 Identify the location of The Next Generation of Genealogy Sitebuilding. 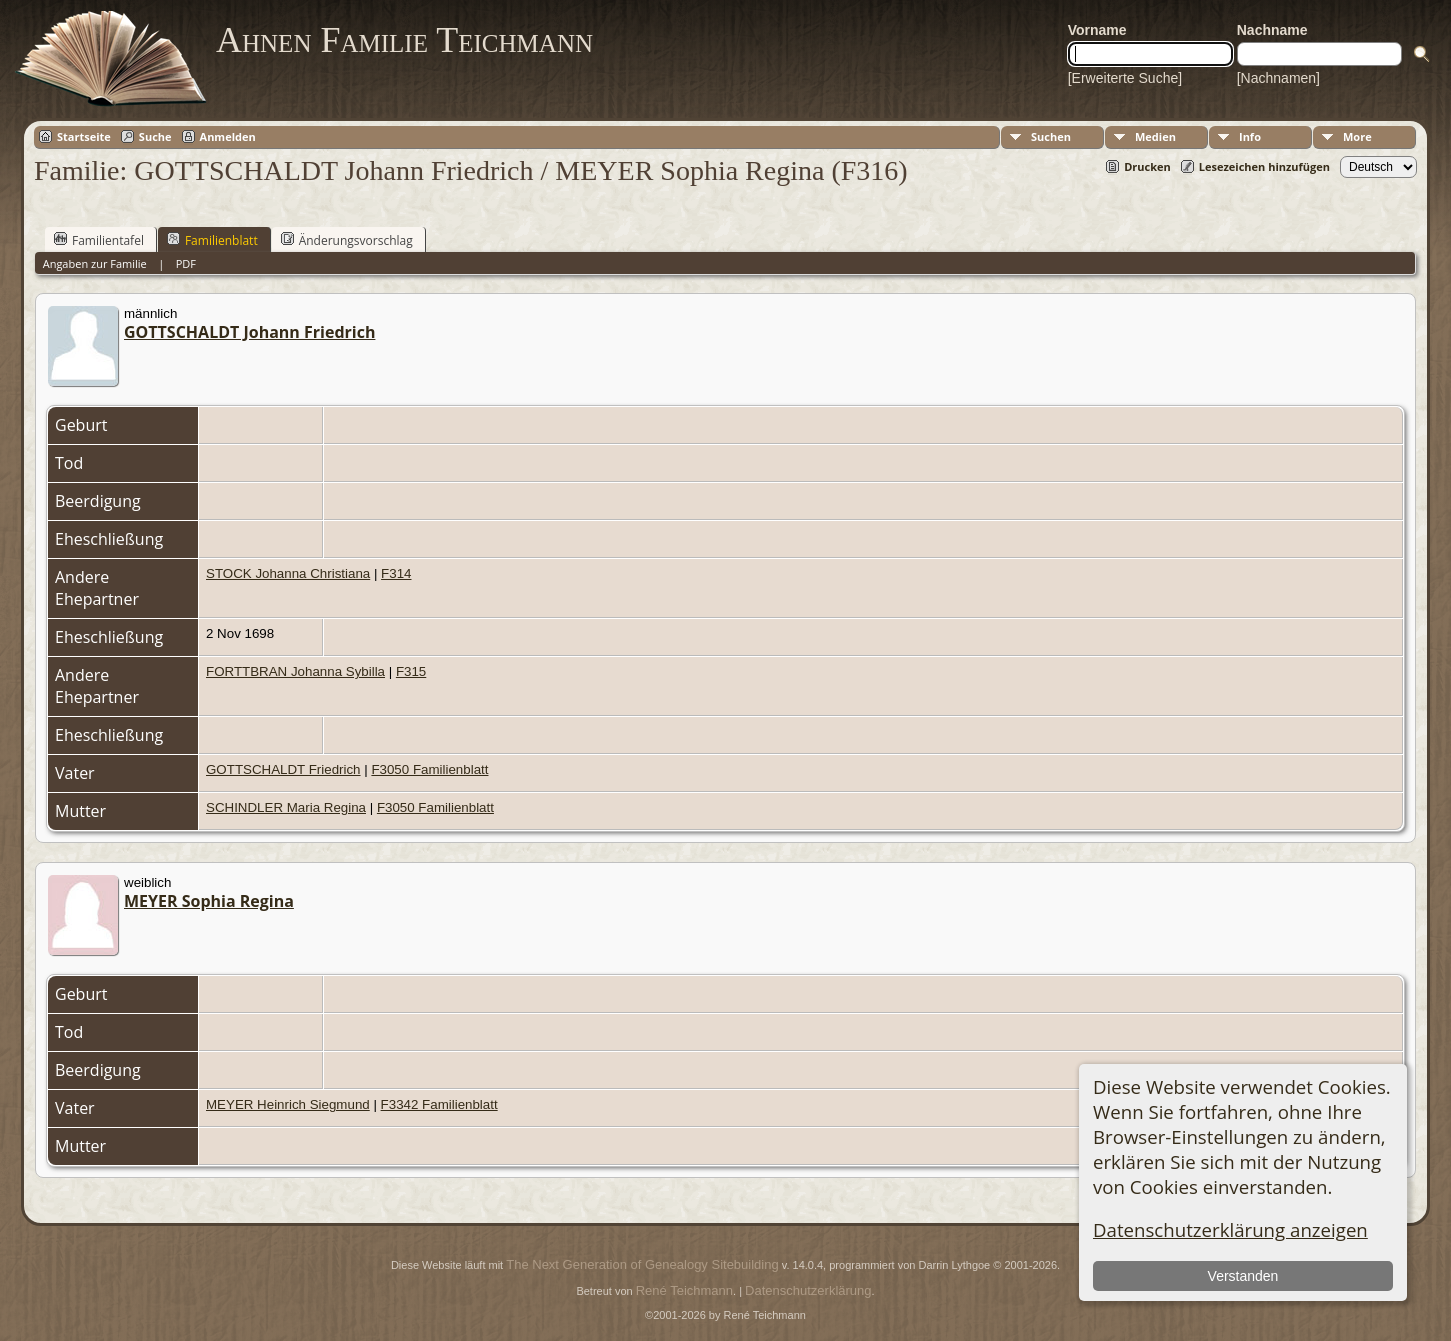
(642, 1264).